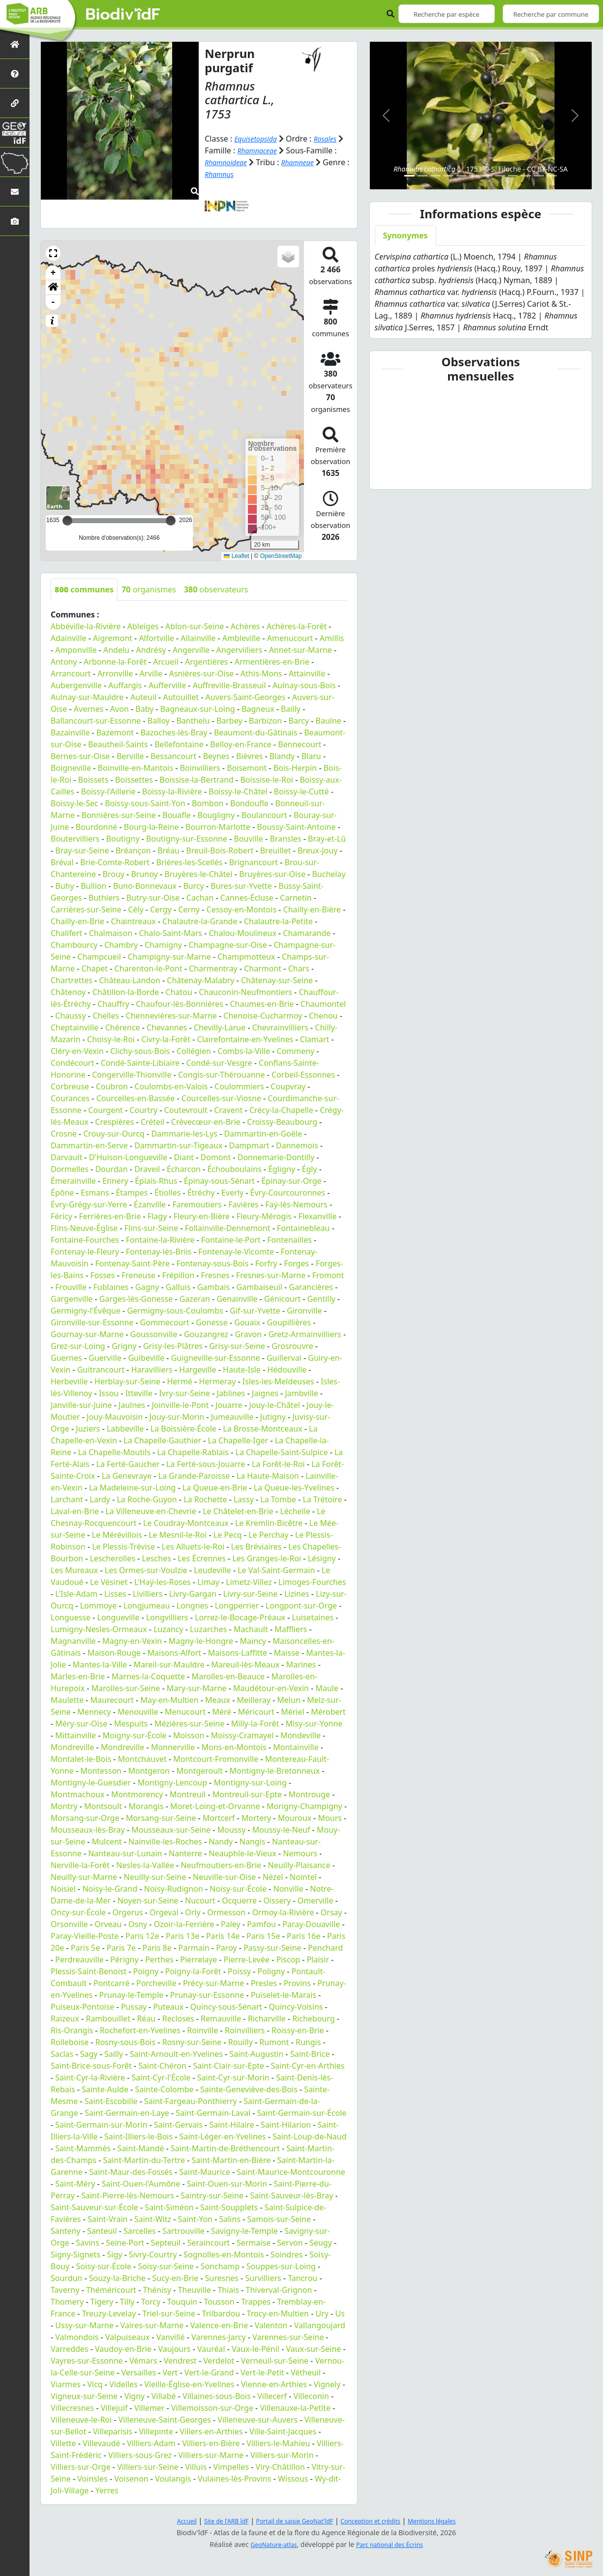 The width and height of the screenshot is (603, 2576). What do you see at coordinates (263, 1936) in the screenshot?
I see `Paris 15e` at bounding box center [263, 1936].